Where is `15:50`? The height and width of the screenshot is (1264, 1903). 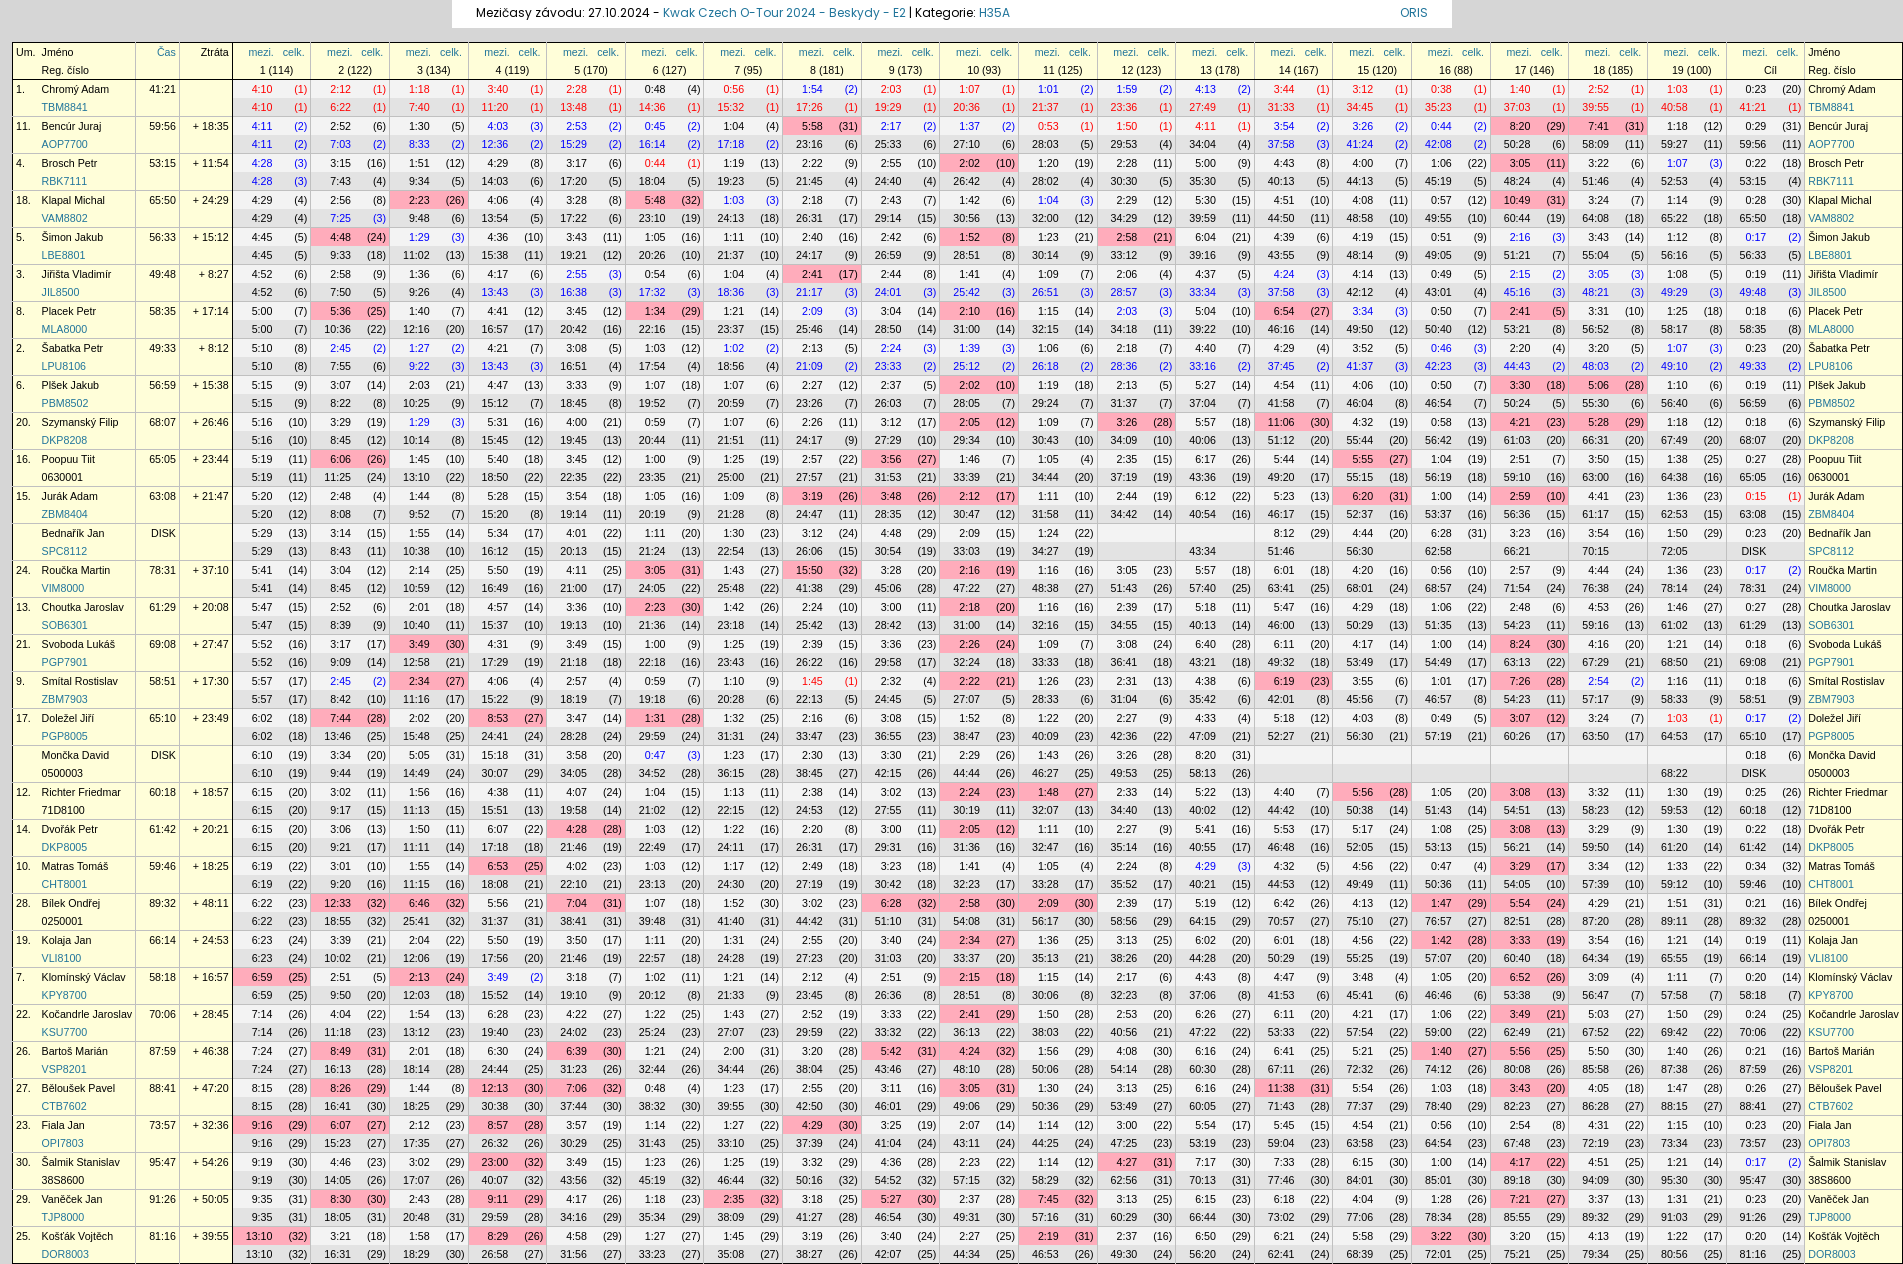 15:50 is located at coordinates (809, 570).